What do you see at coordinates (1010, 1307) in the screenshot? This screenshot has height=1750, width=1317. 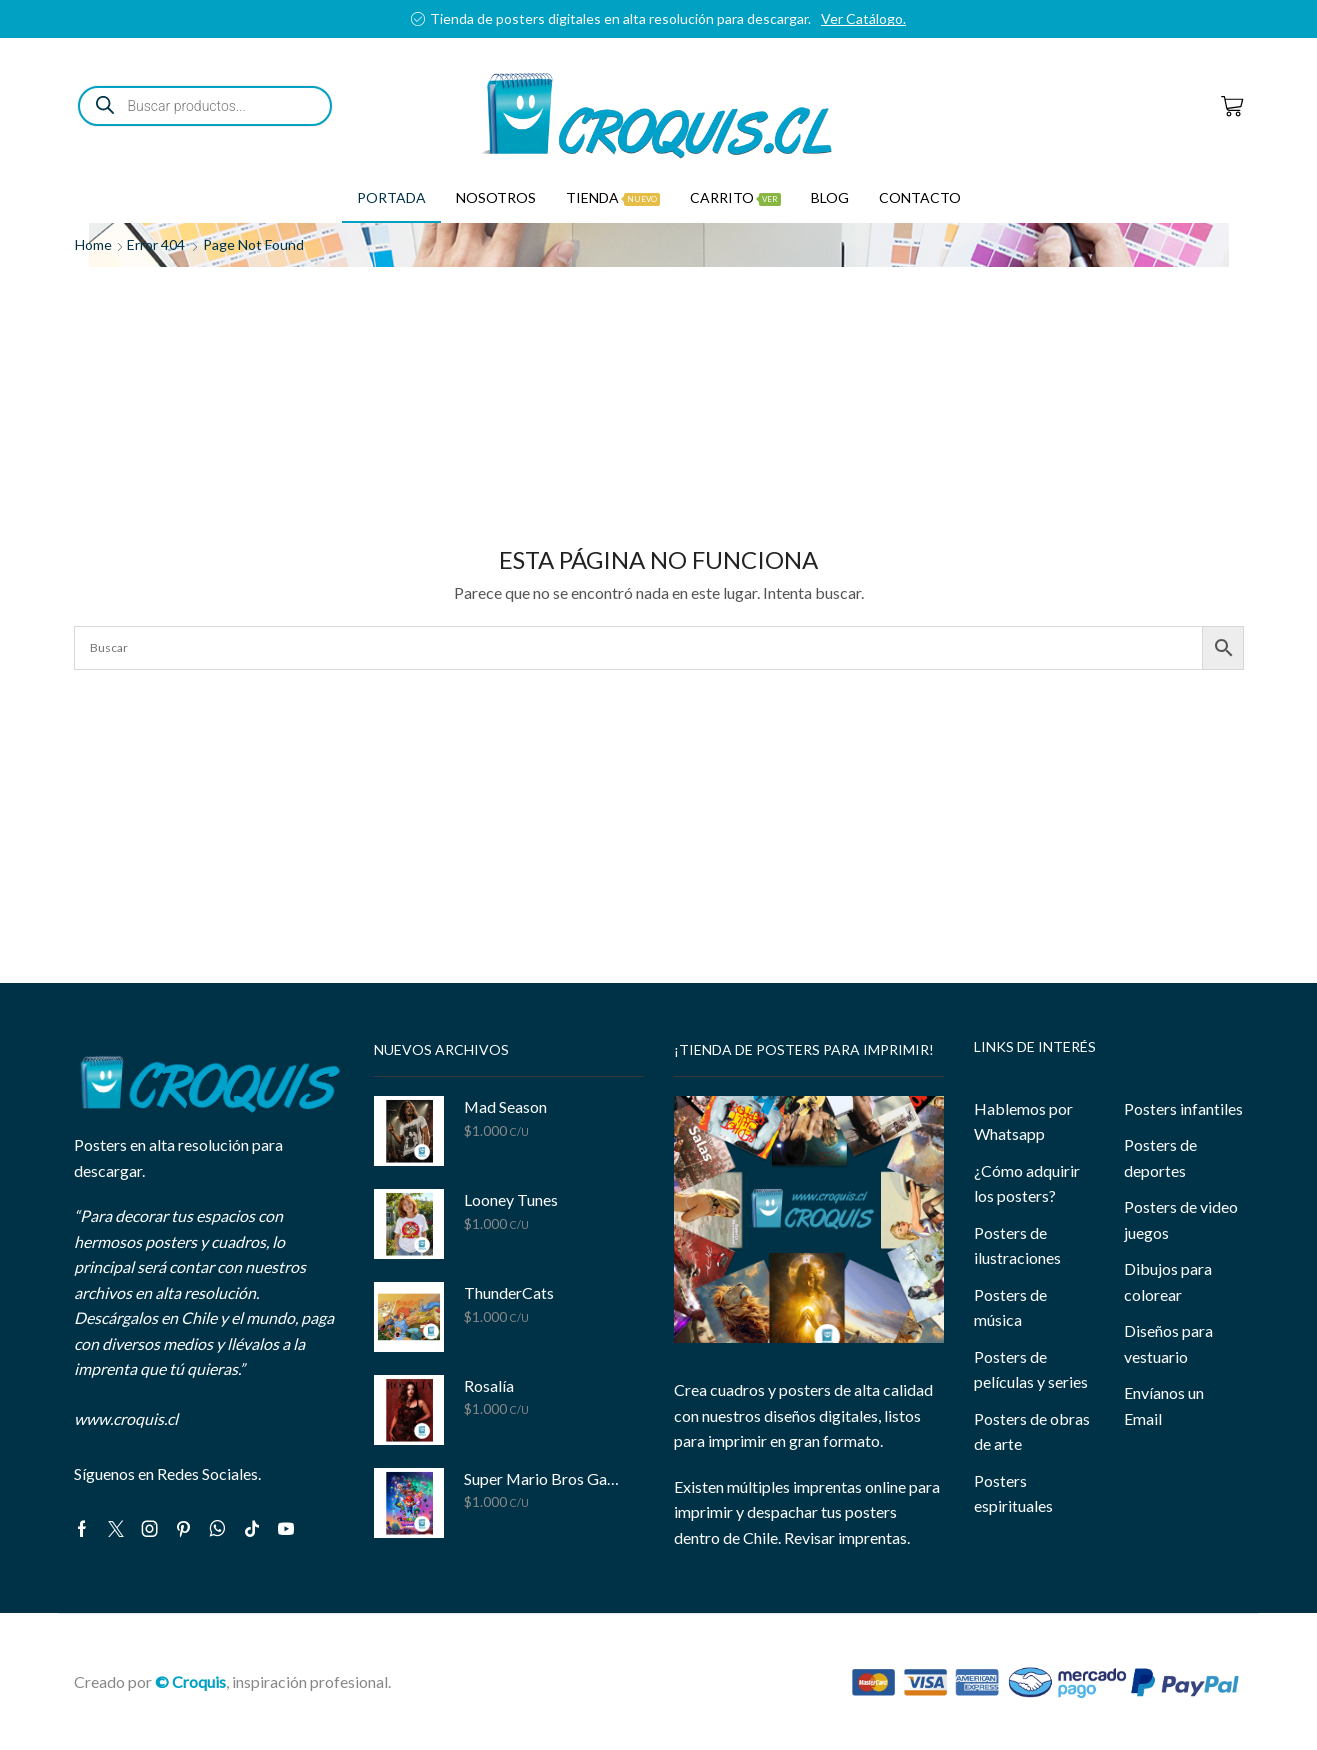 I see `Posters de música` at bounding box center [1010, 1307].